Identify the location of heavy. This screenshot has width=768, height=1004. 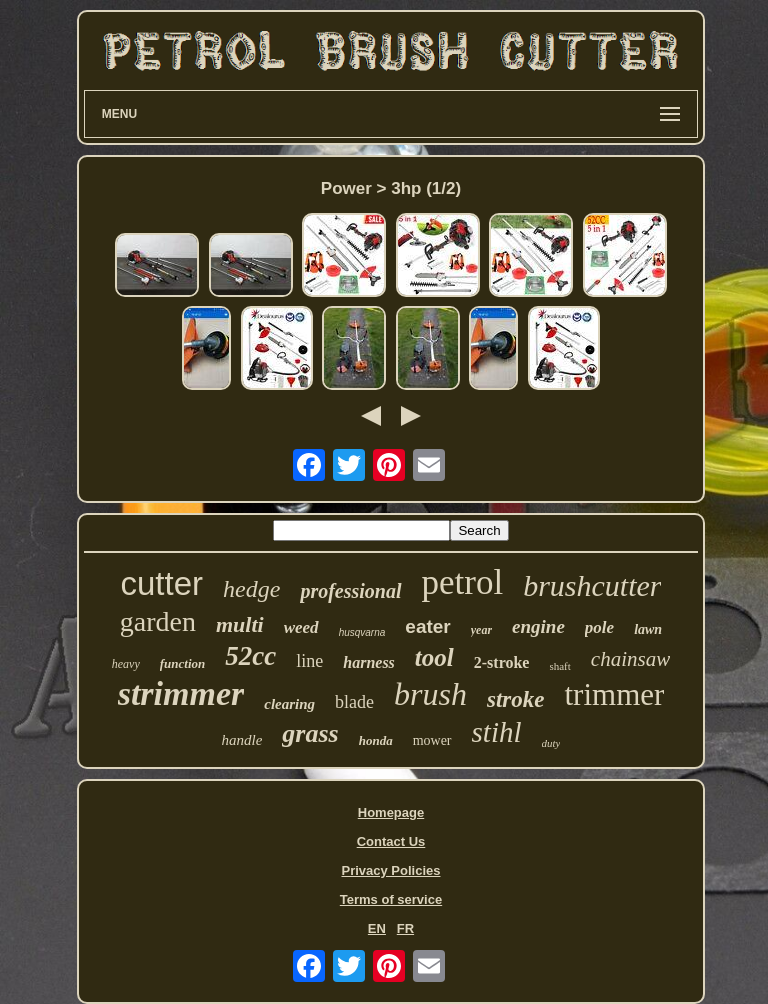
(126, 664).